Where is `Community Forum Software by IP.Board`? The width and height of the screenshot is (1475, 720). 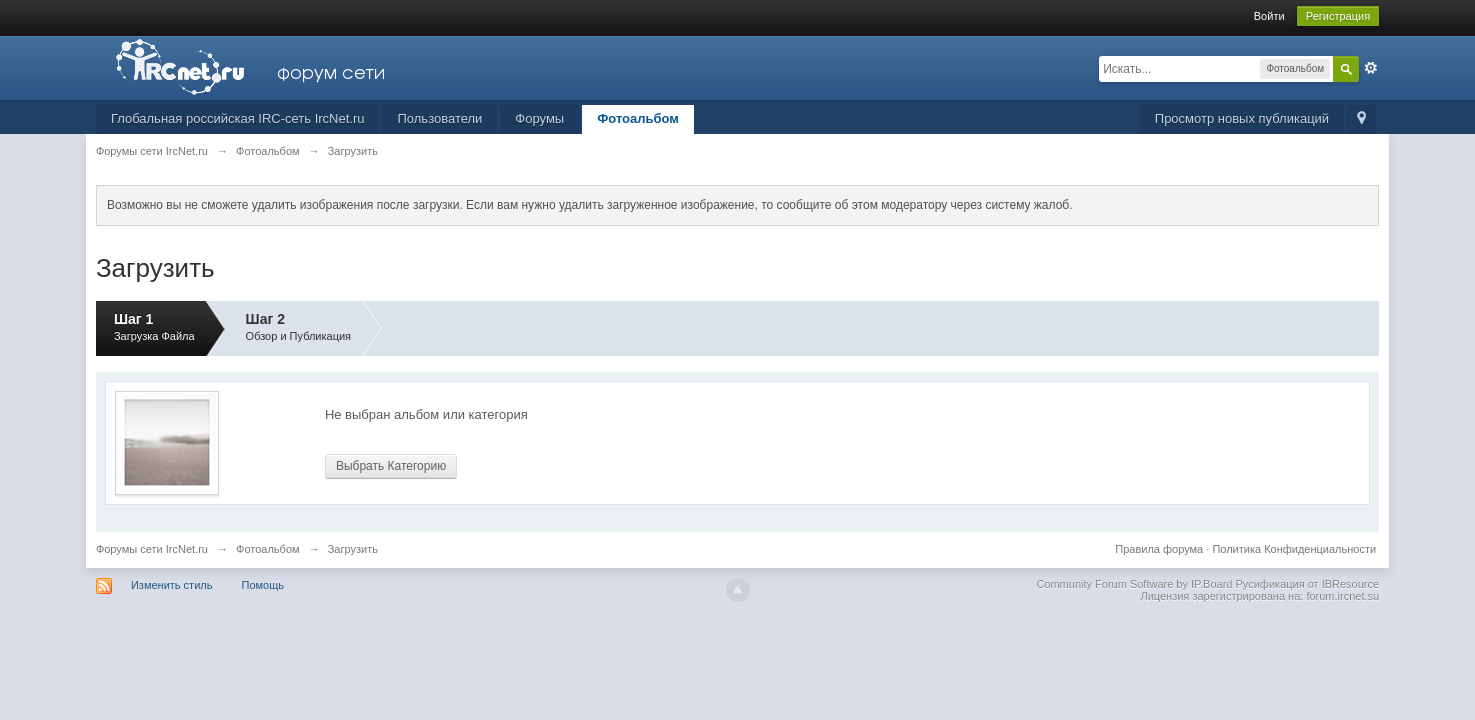
Community Forum Software by IP.Board is located at coordinates (1134, 584).